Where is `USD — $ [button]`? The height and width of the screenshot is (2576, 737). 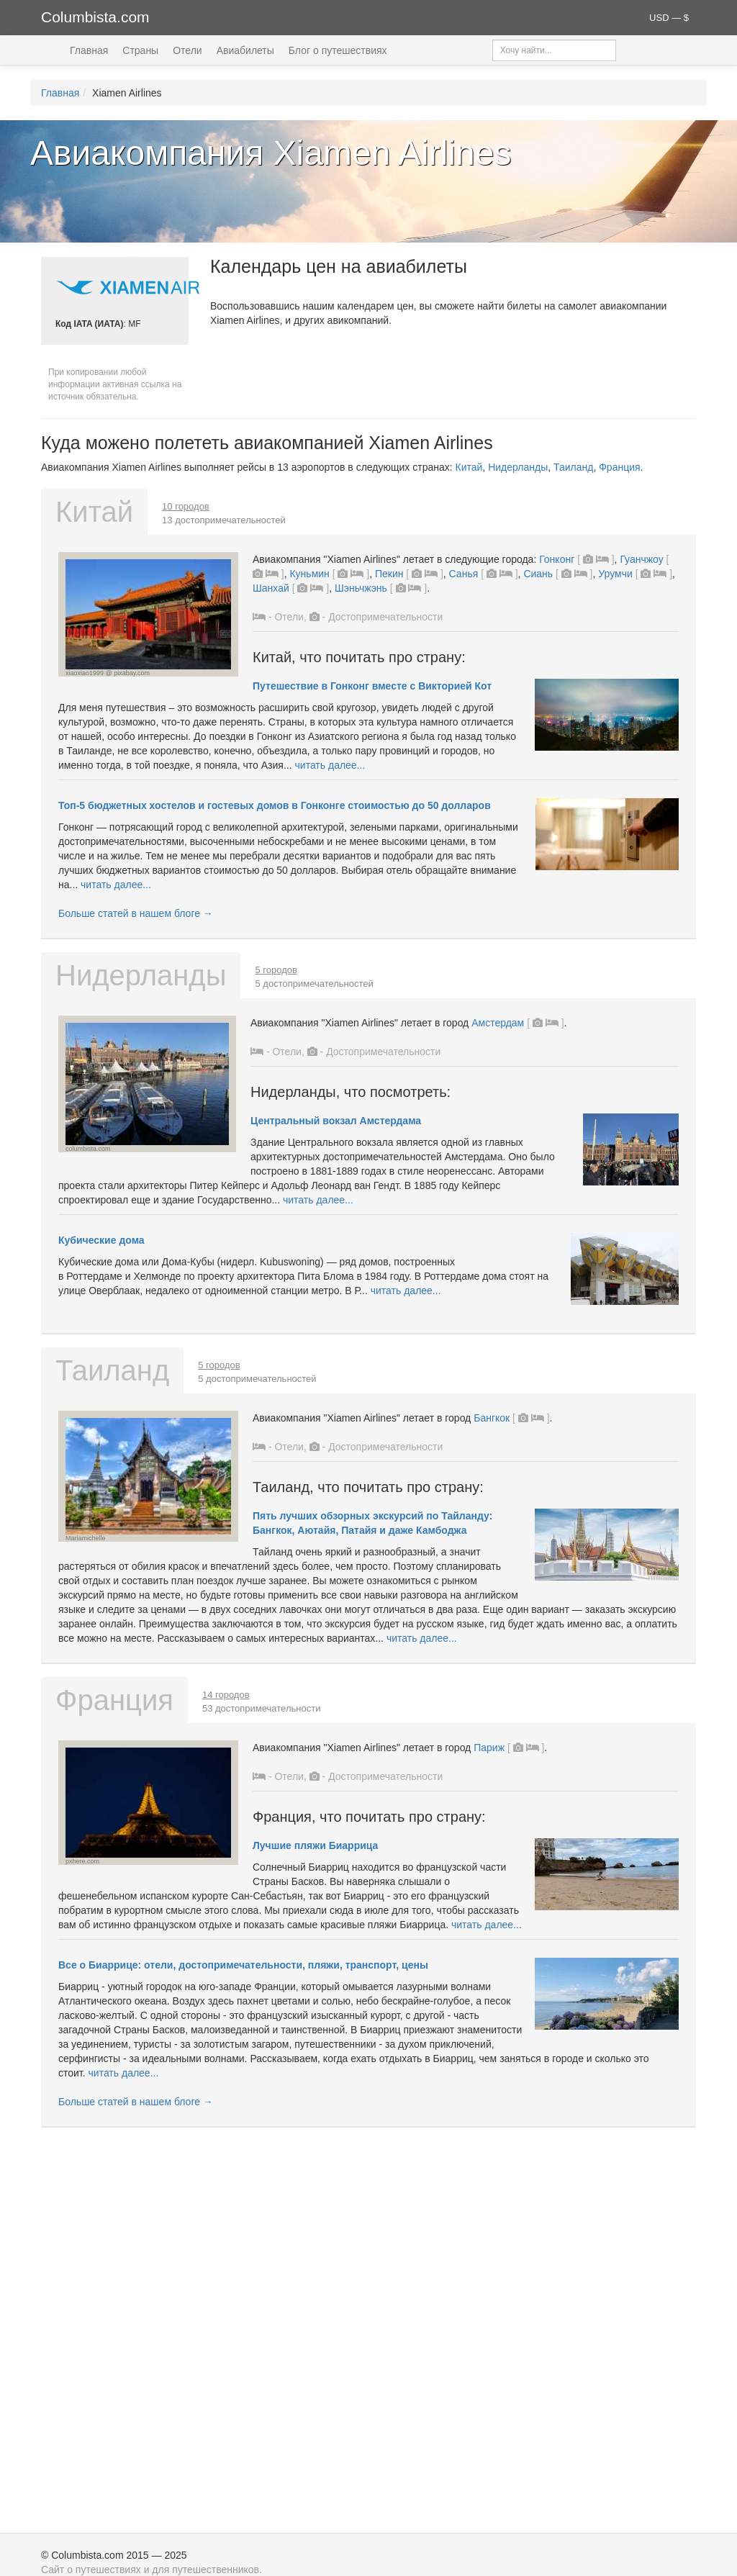
USD — $ [button] is located at coordinates (669, 17).